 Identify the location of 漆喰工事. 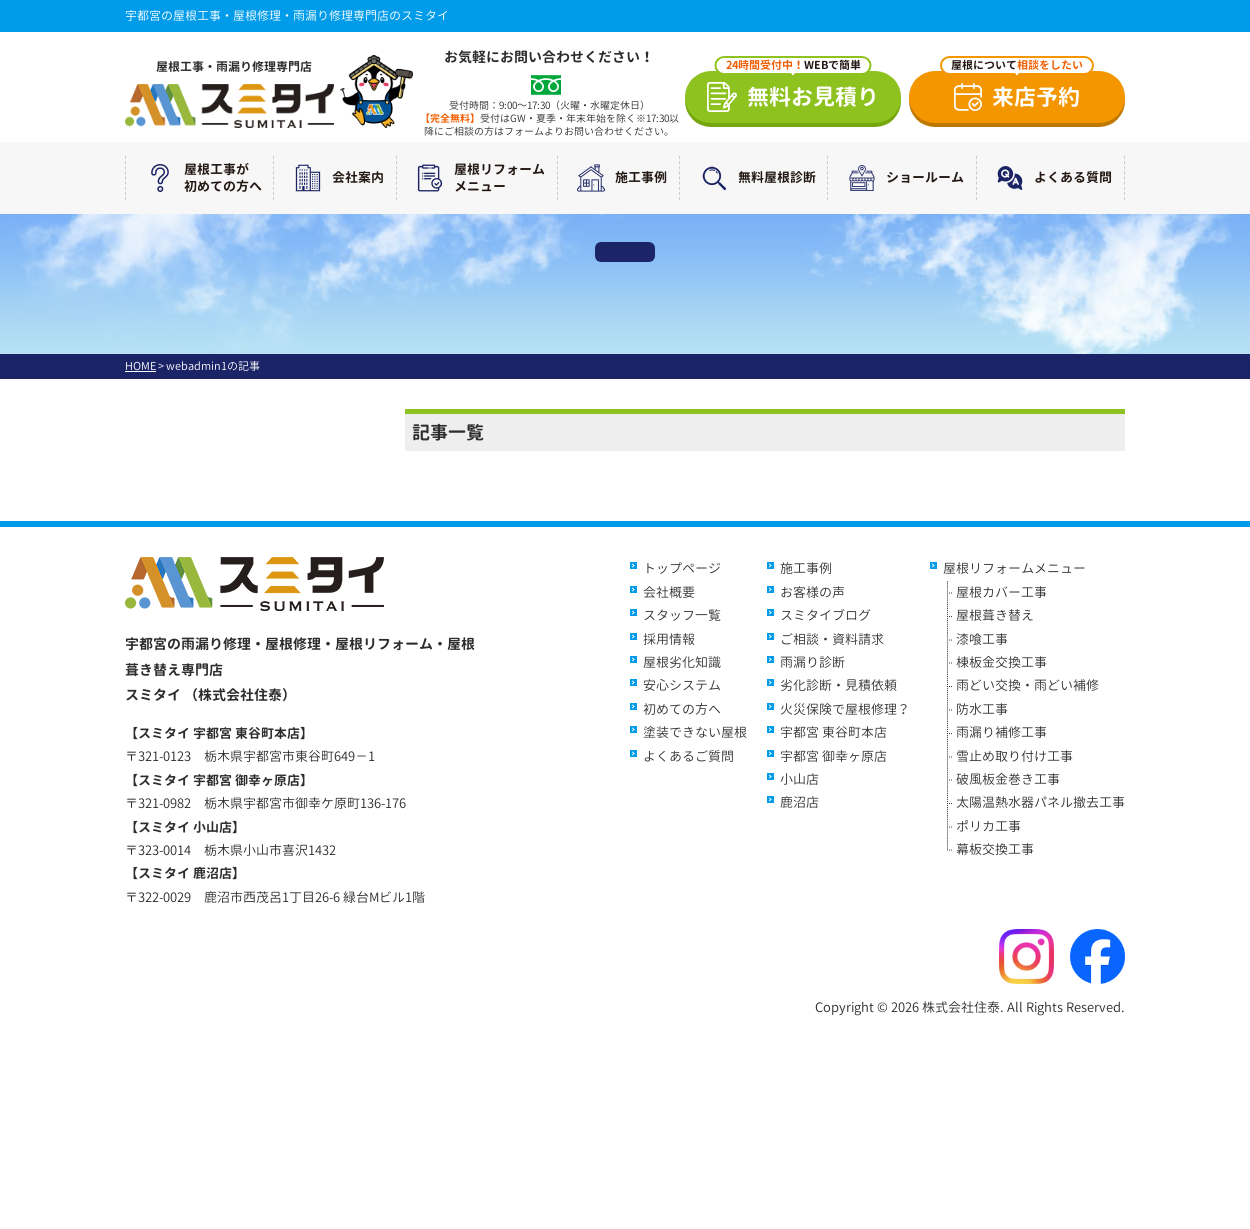
(982, 639).